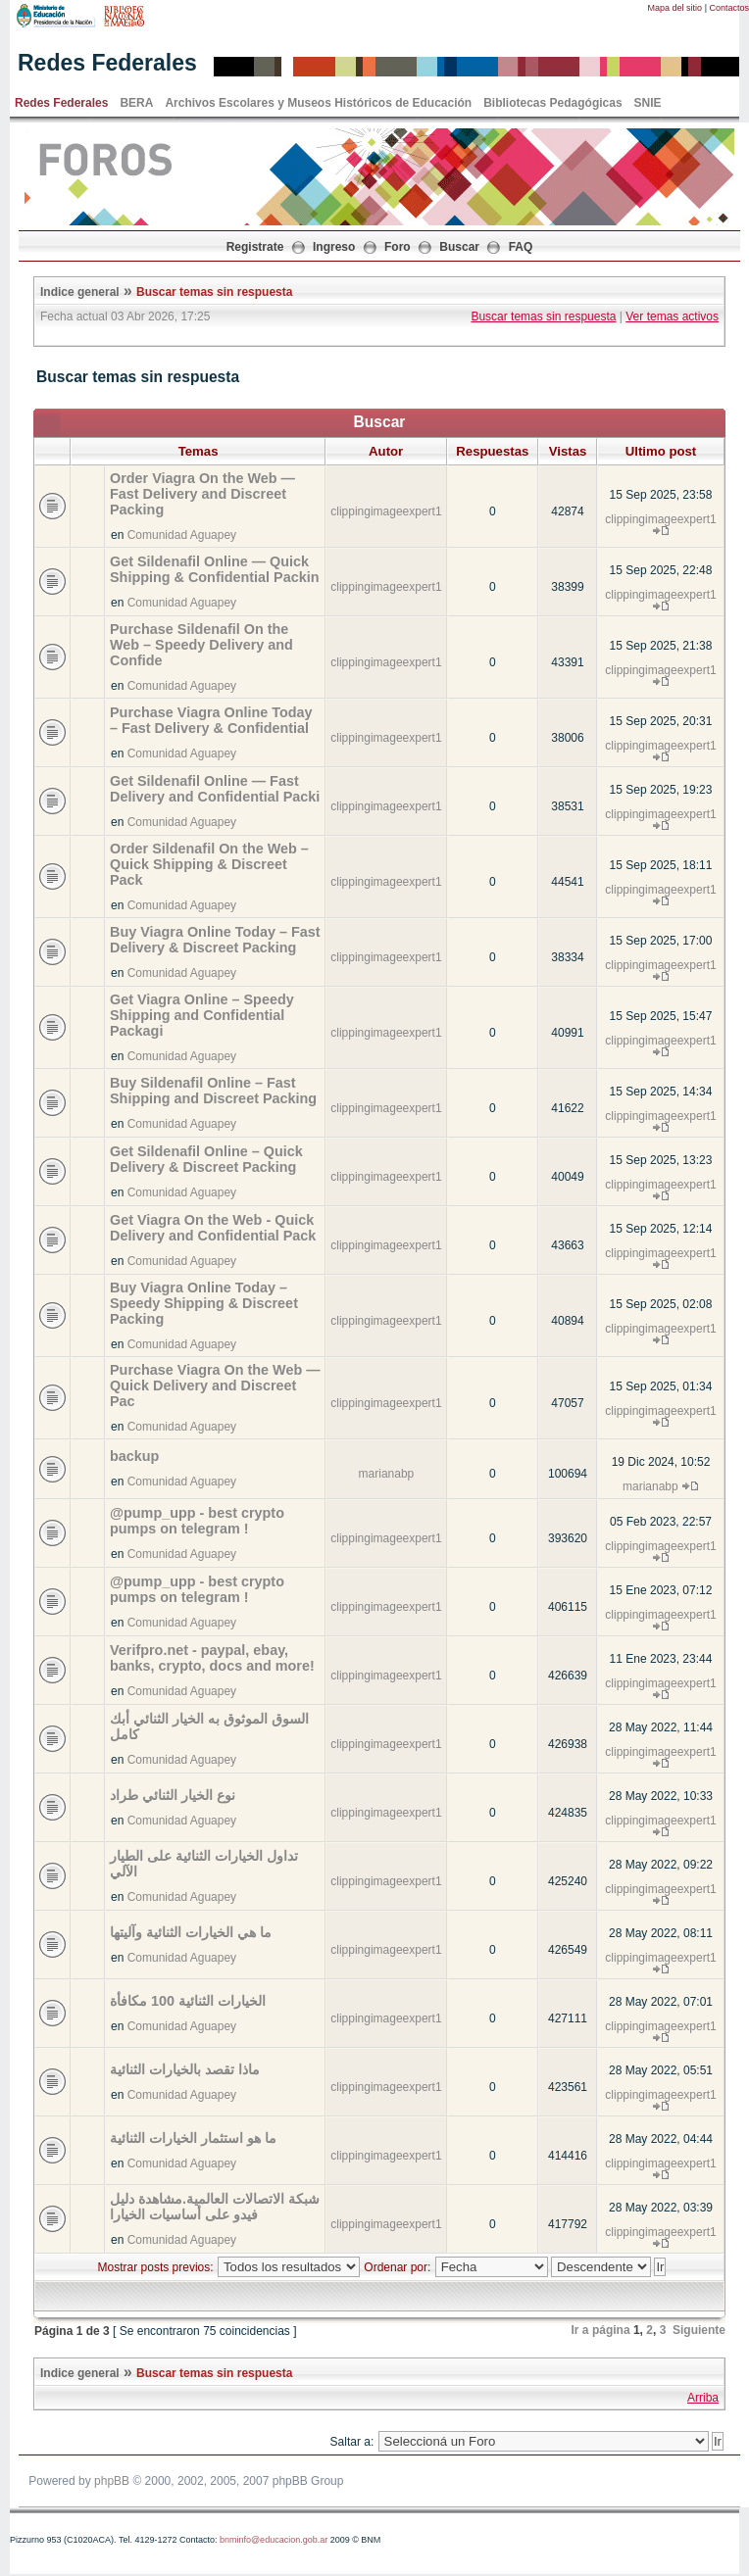 This screenshot has height=2576, width=749. Describe the element at coordinates (206, 1159) in the screenshot. I see `Get Sildenafil Online – Quick Delivery & Discreet Packing` at that location.